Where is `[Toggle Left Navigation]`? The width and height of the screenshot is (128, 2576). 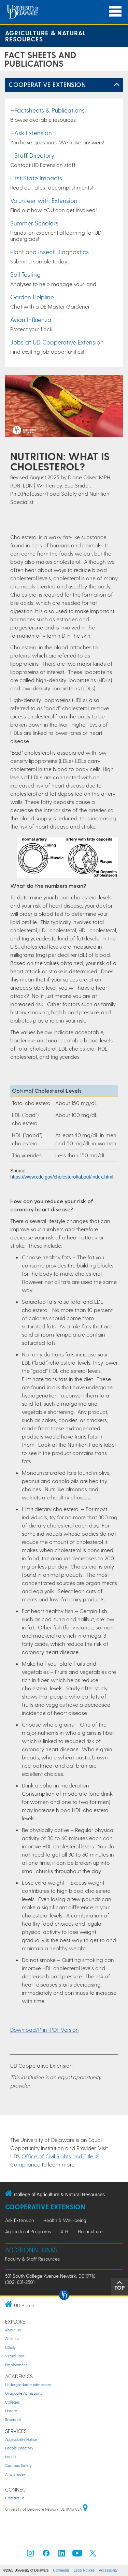
[Toggle Left Navigation] is located at coordinates (117, 85).